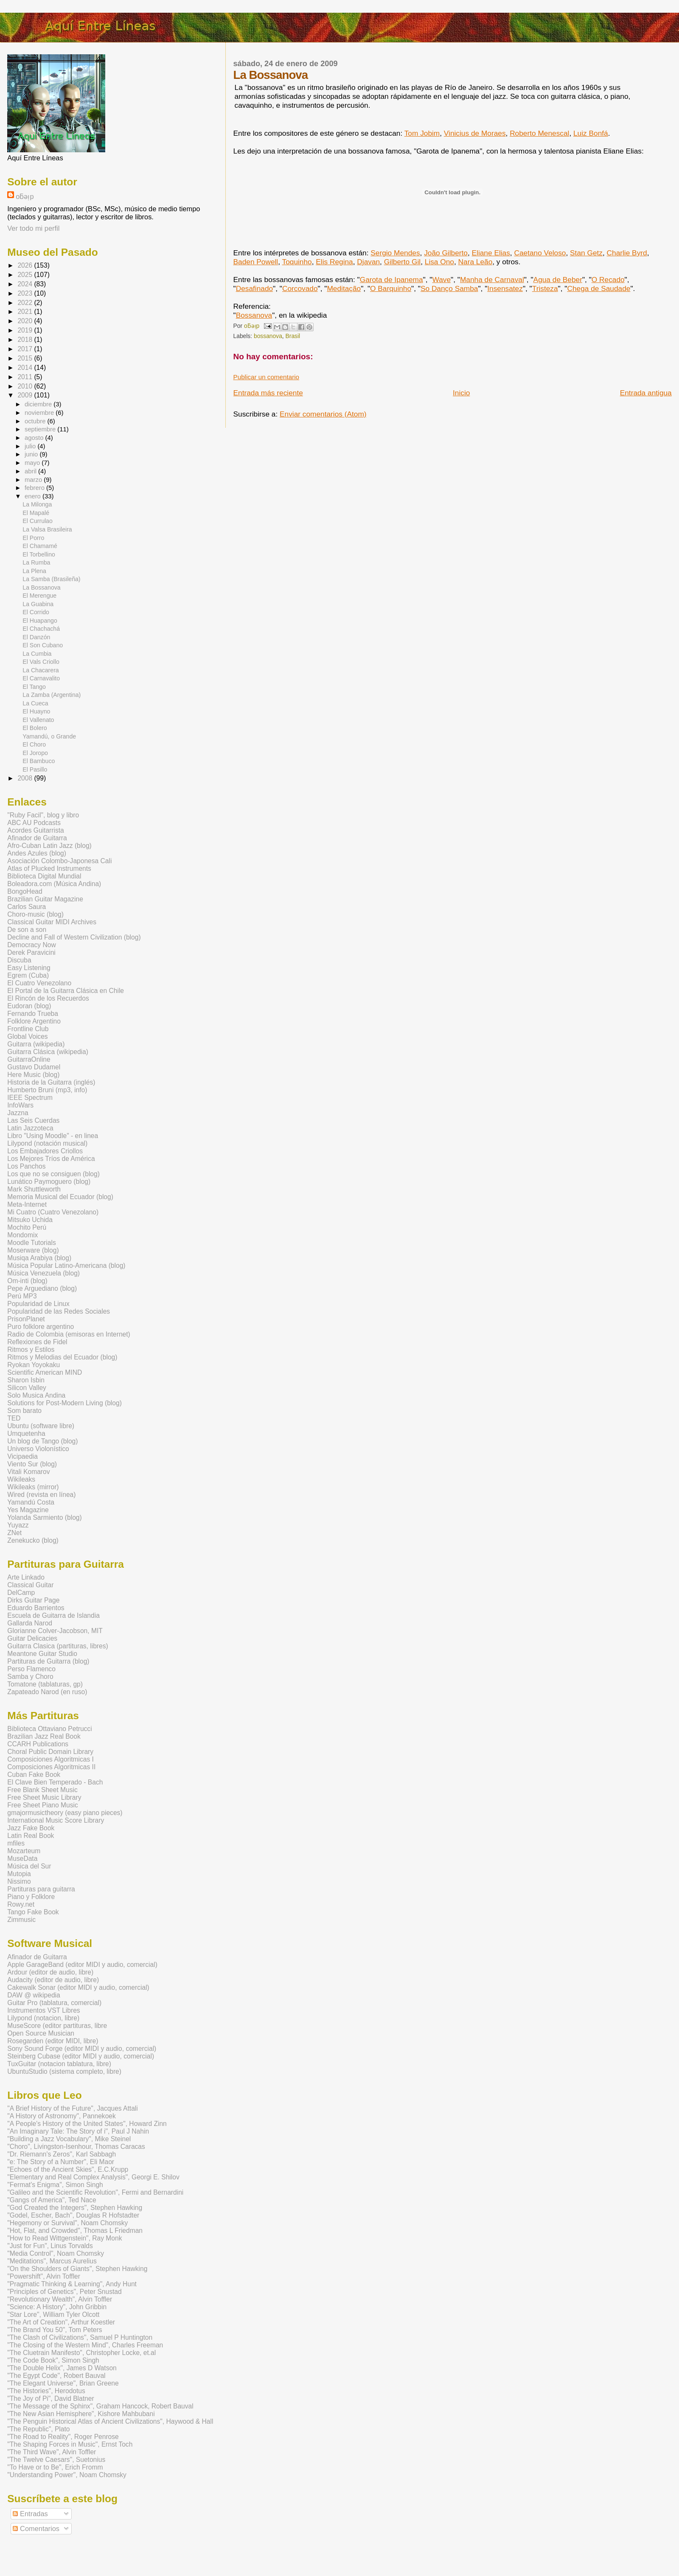 The image size is (679, 2576). I want to click on mfiles, so click(16, 1843).